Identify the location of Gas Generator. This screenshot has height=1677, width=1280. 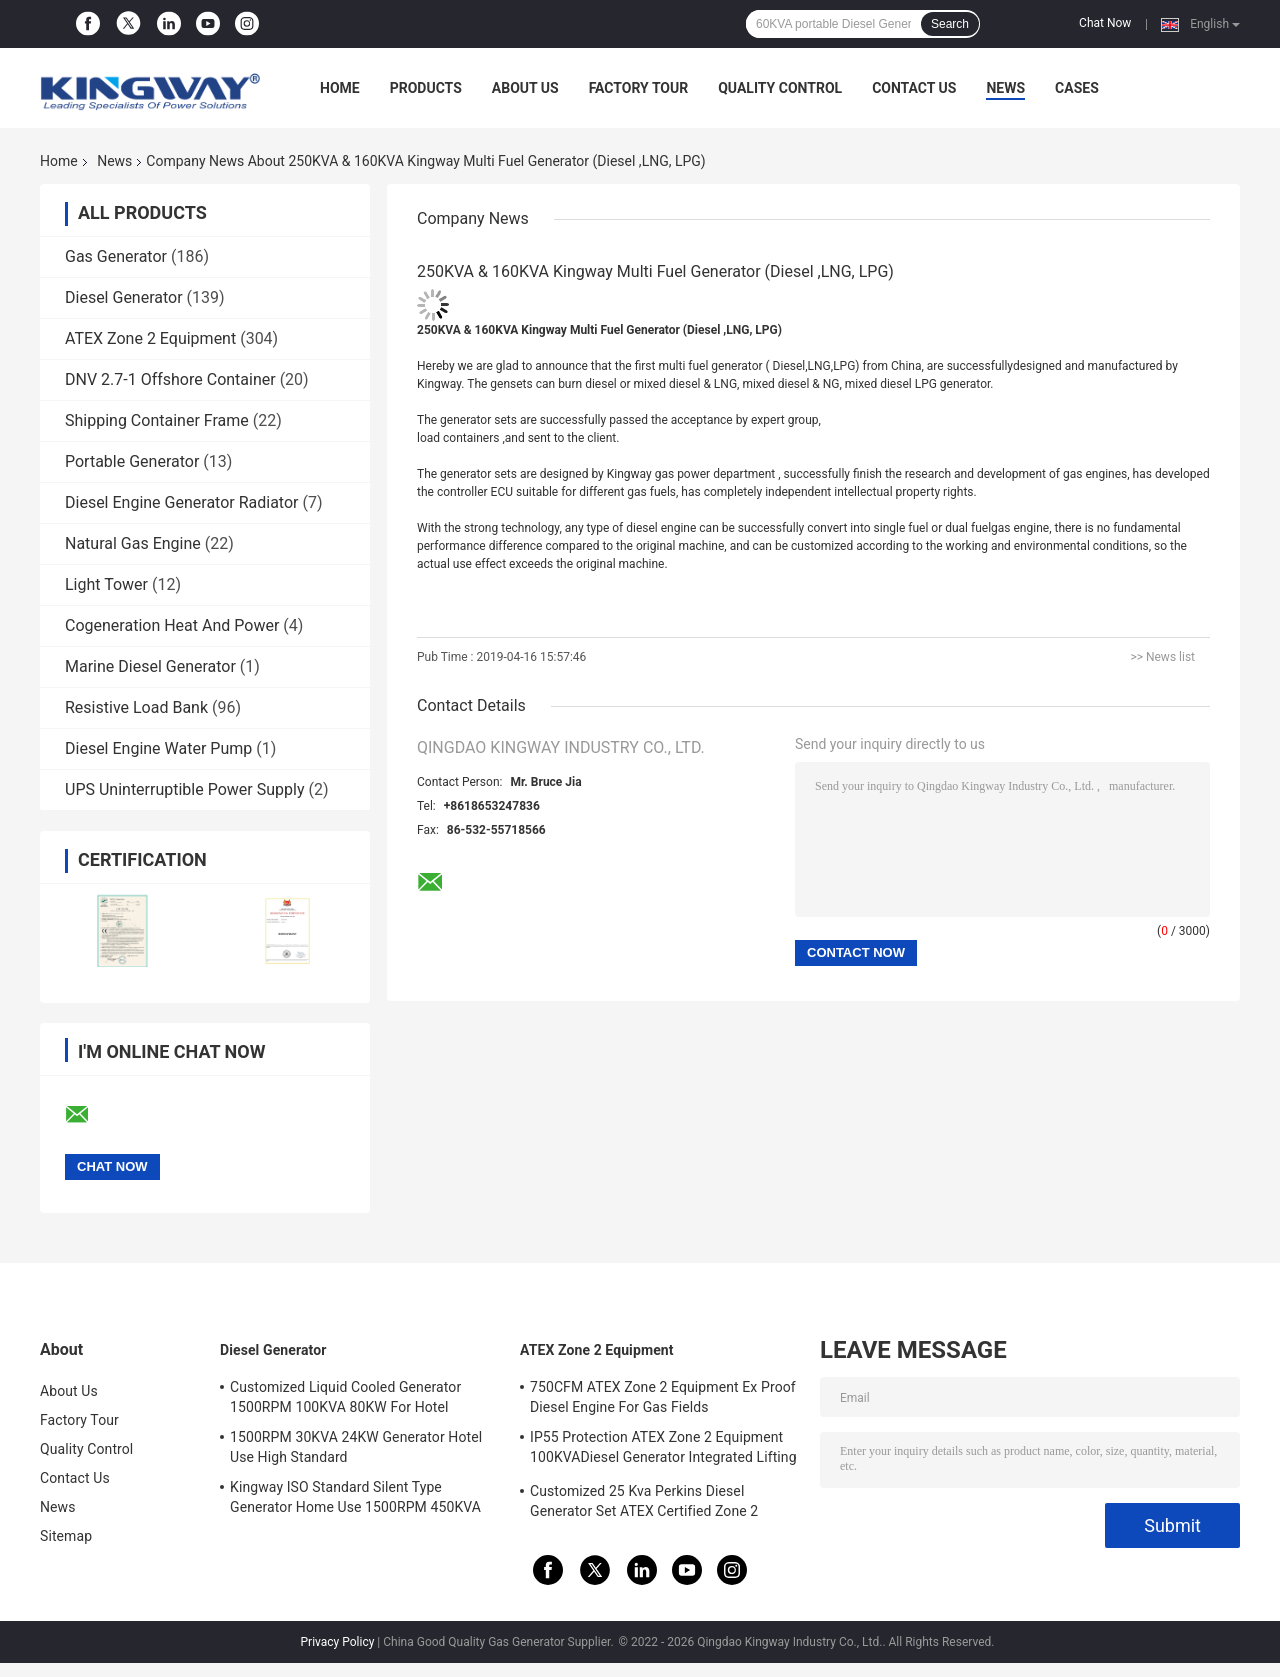
(116, 256).